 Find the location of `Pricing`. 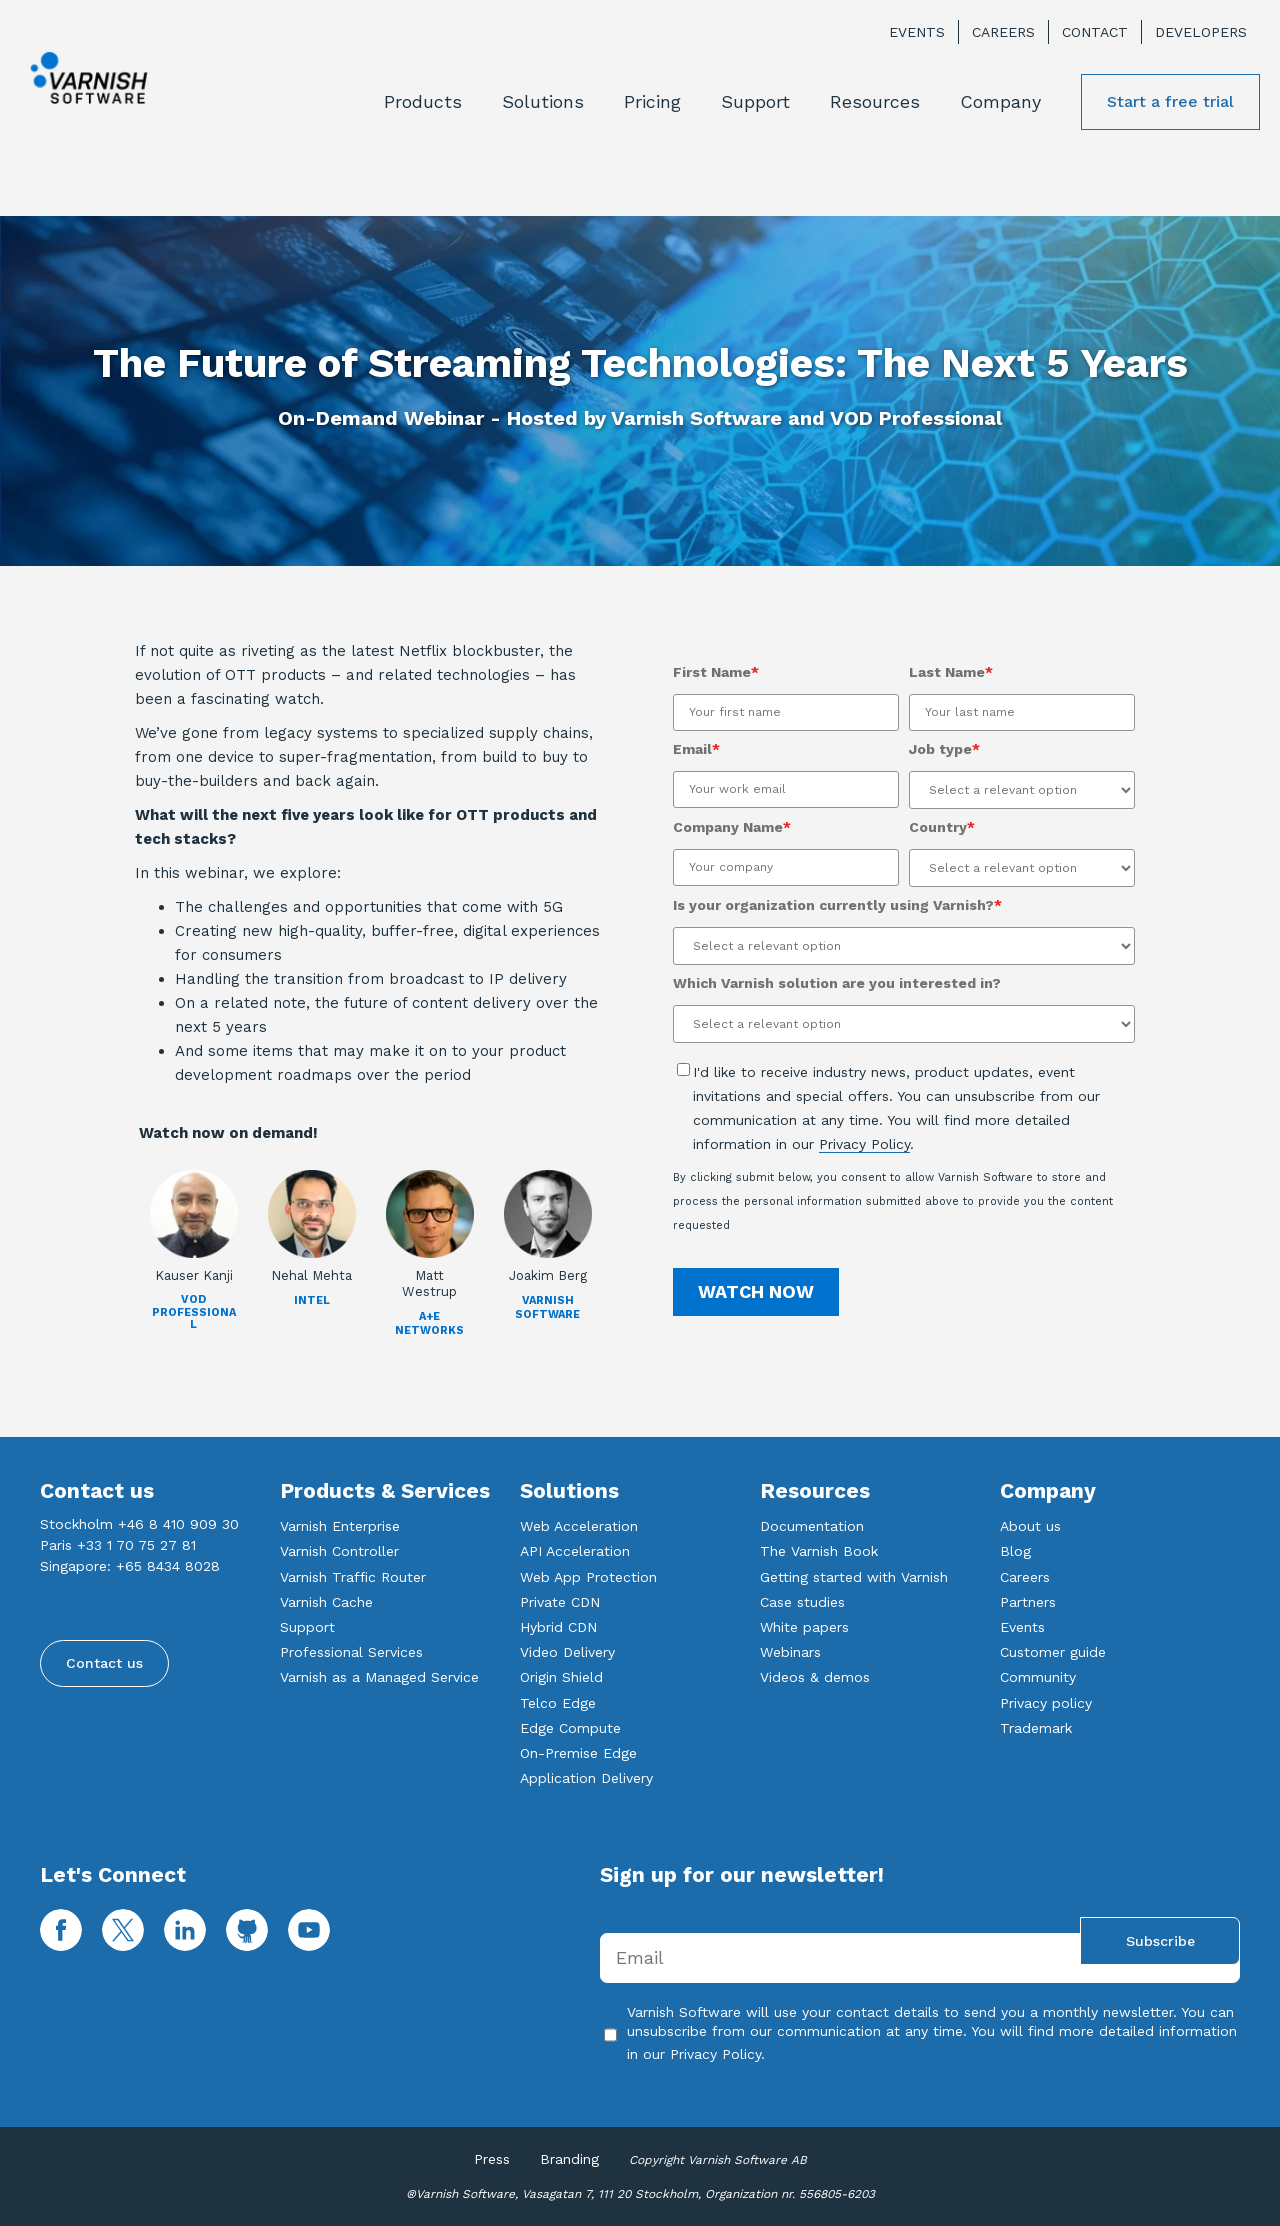

Pricing is located at coordinates (652, 101).